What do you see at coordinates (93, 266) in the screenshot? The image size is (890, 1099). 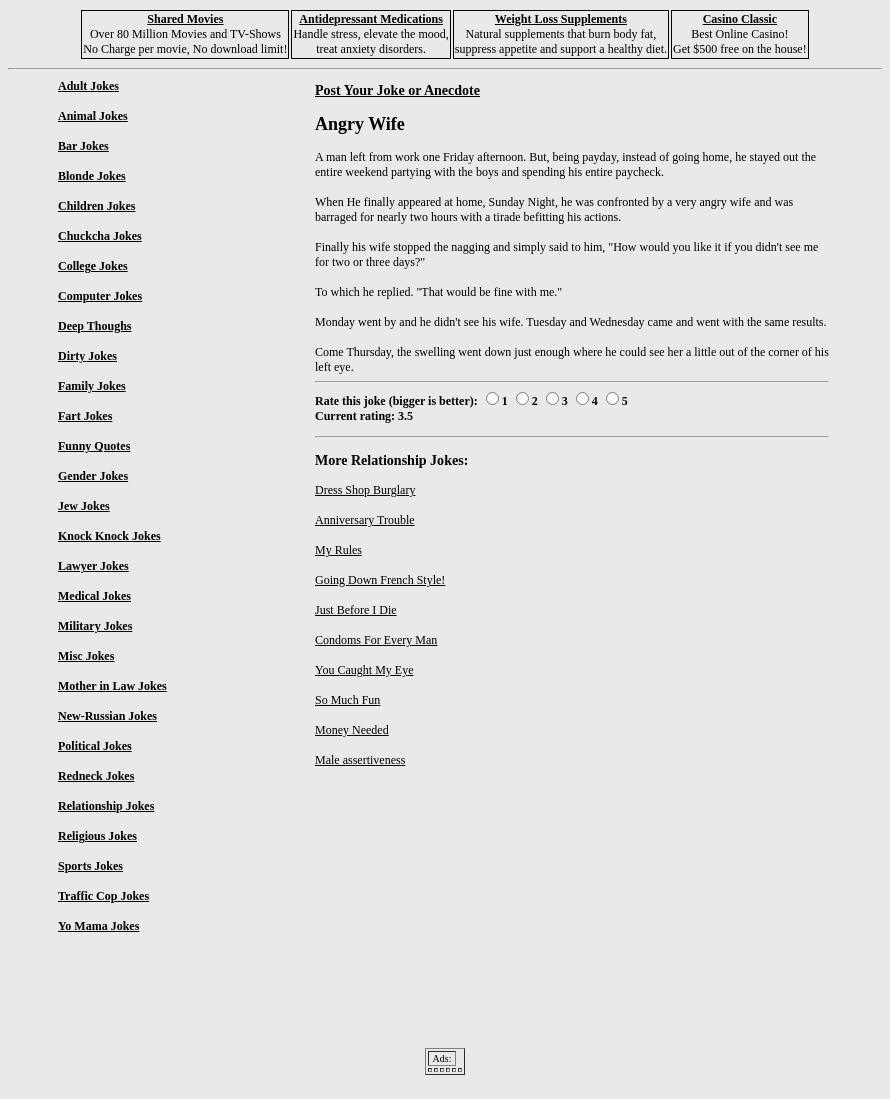 I see `College Jokes` at bounding box center [93, 266].